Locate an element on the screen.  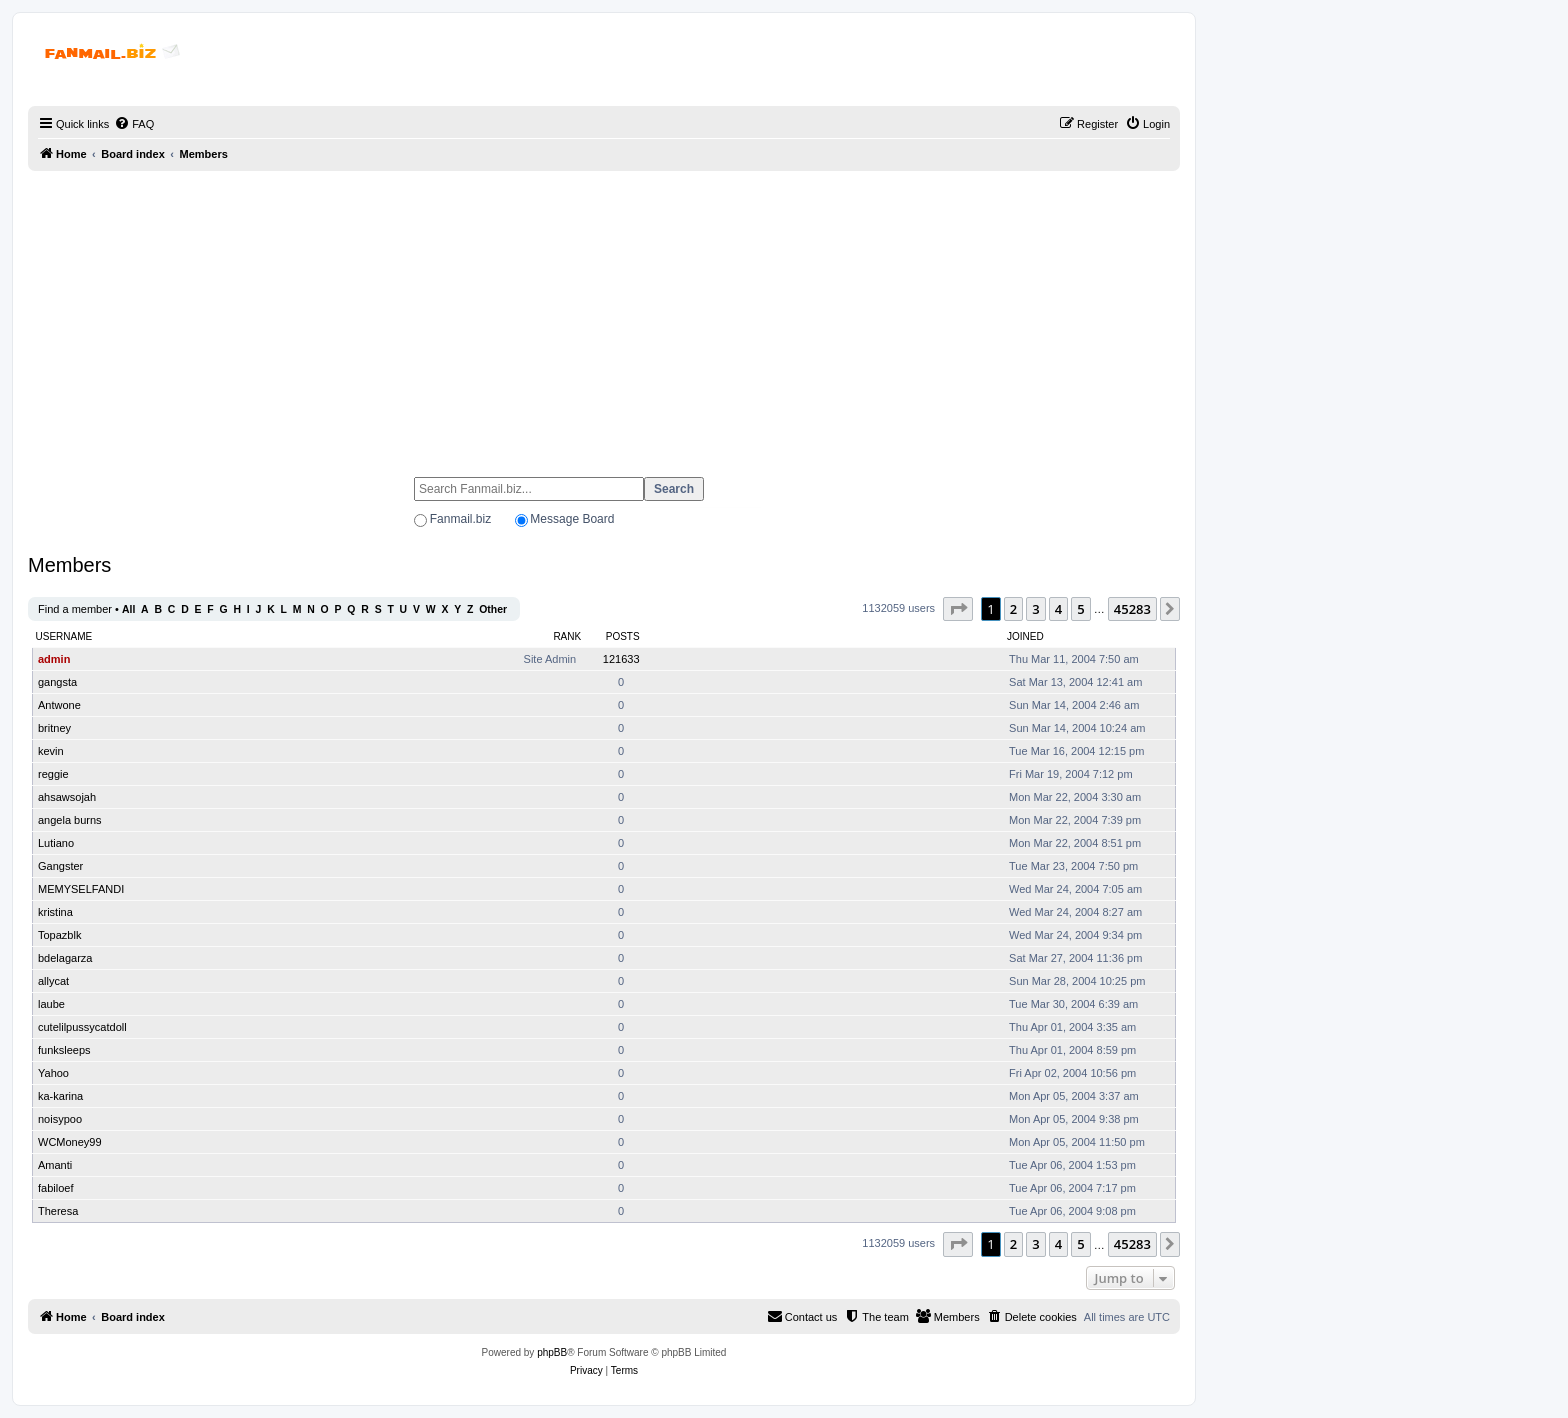
laube is located at coordinates (51, 1004).